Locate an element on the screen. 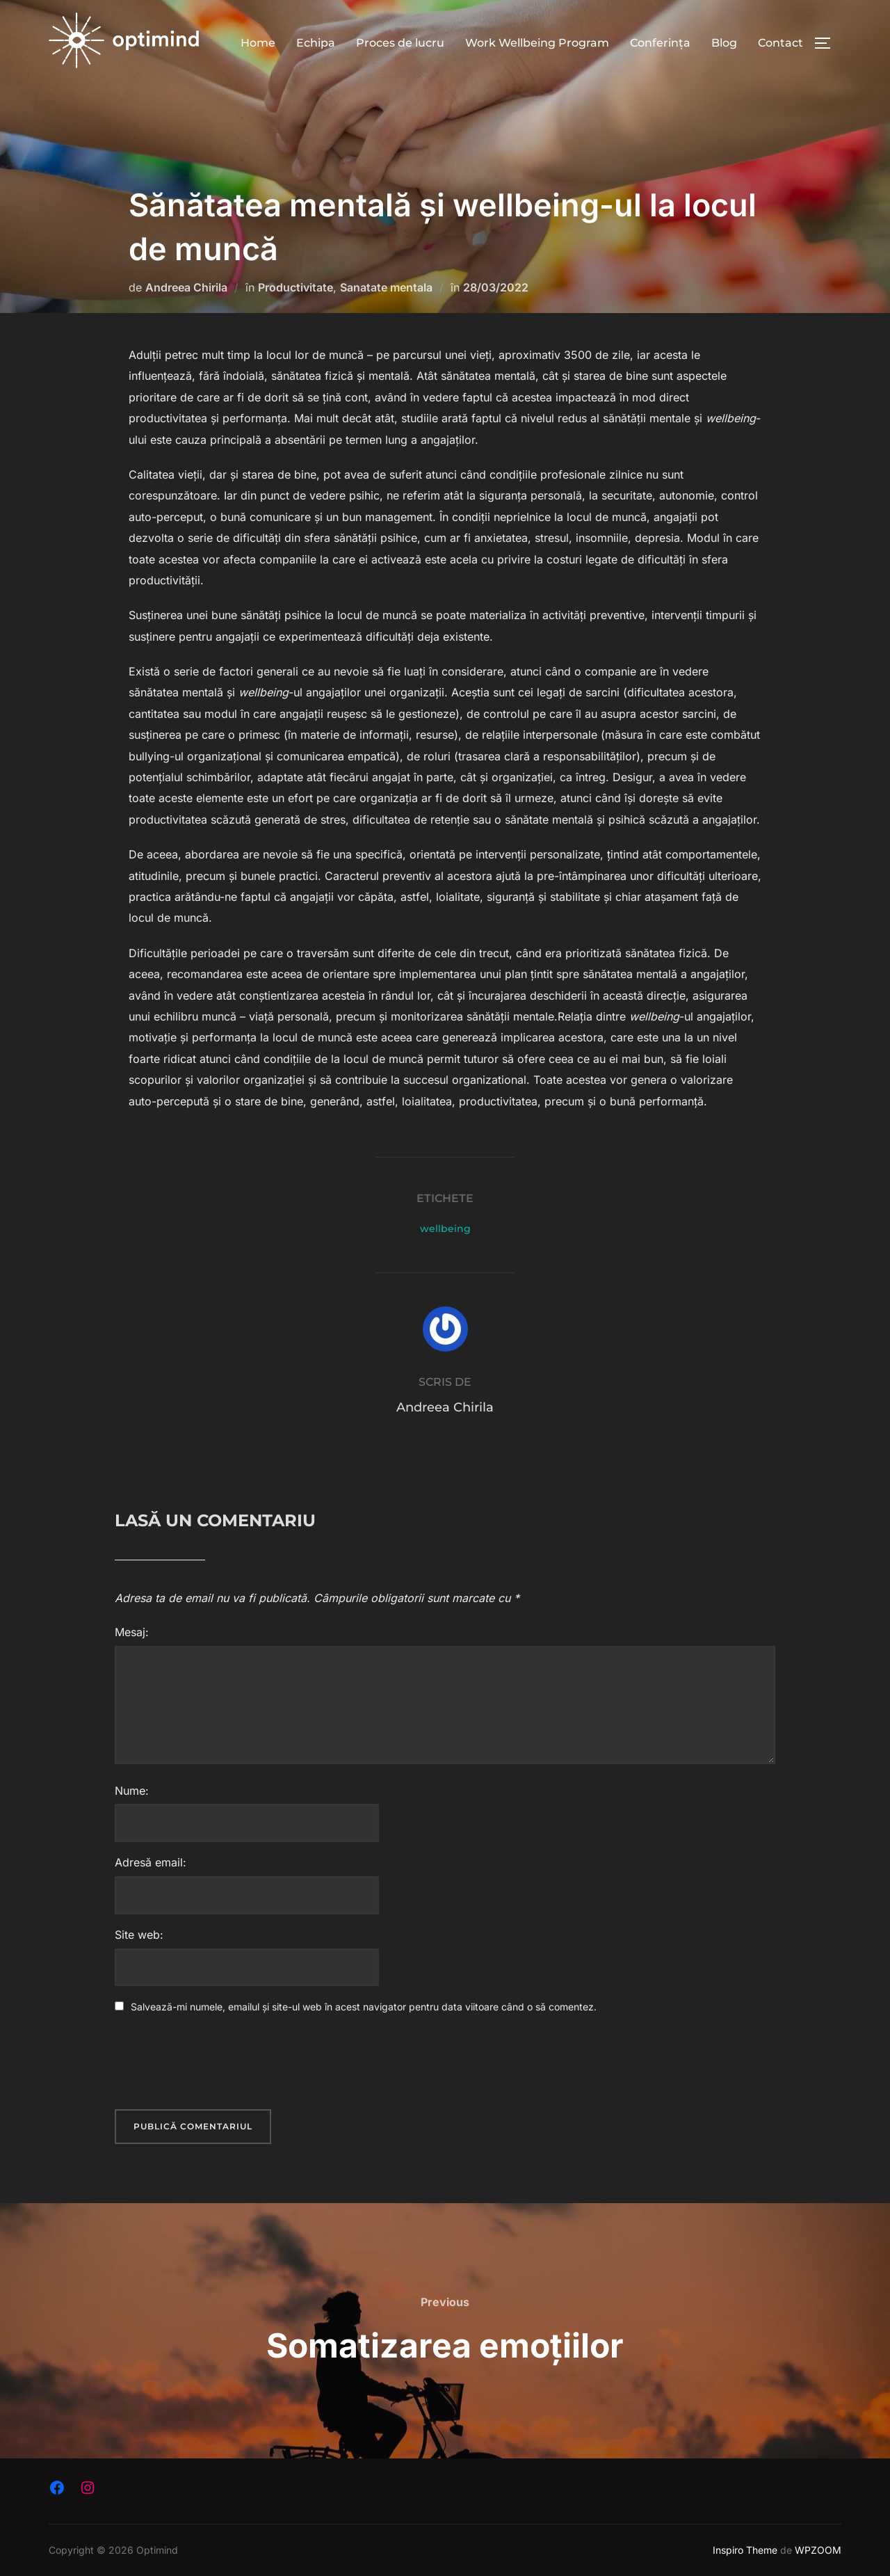  Salvează-mi numele, emailul și site-ul web în acest navigator pentru data viitoare când o să comentez. is located at coordinates (364, 2007).